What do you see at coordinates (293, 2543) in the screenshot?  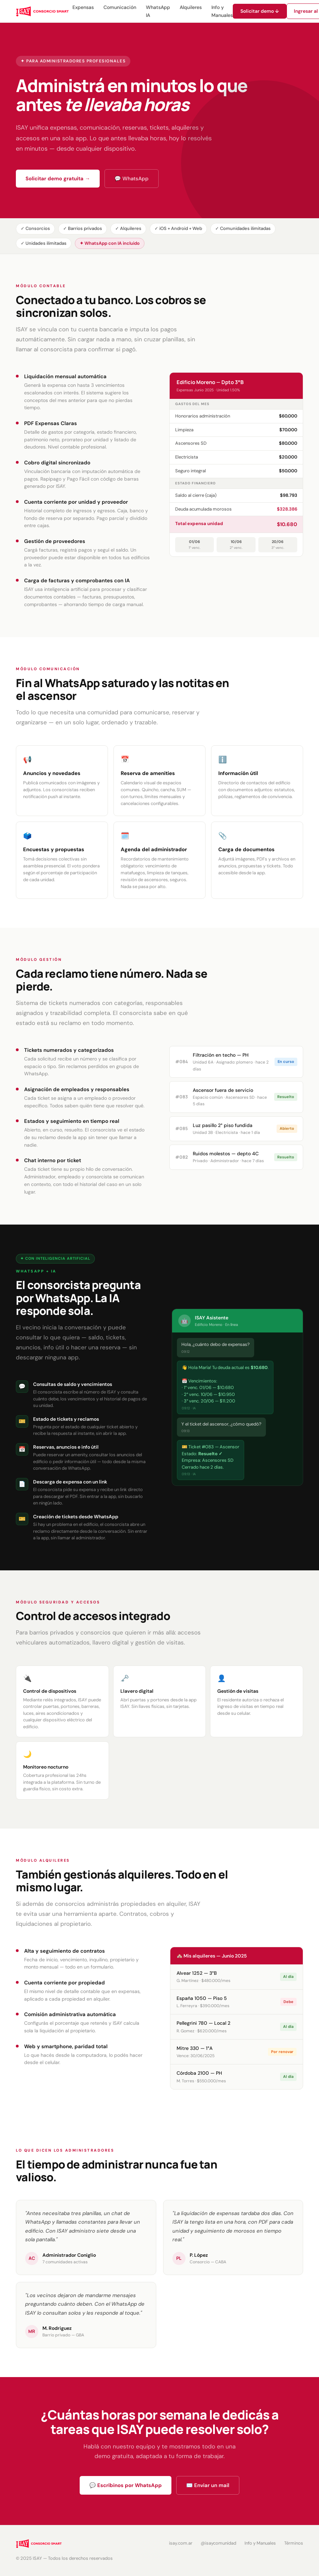 I see `Términos` at bounding box center [293, 2543].